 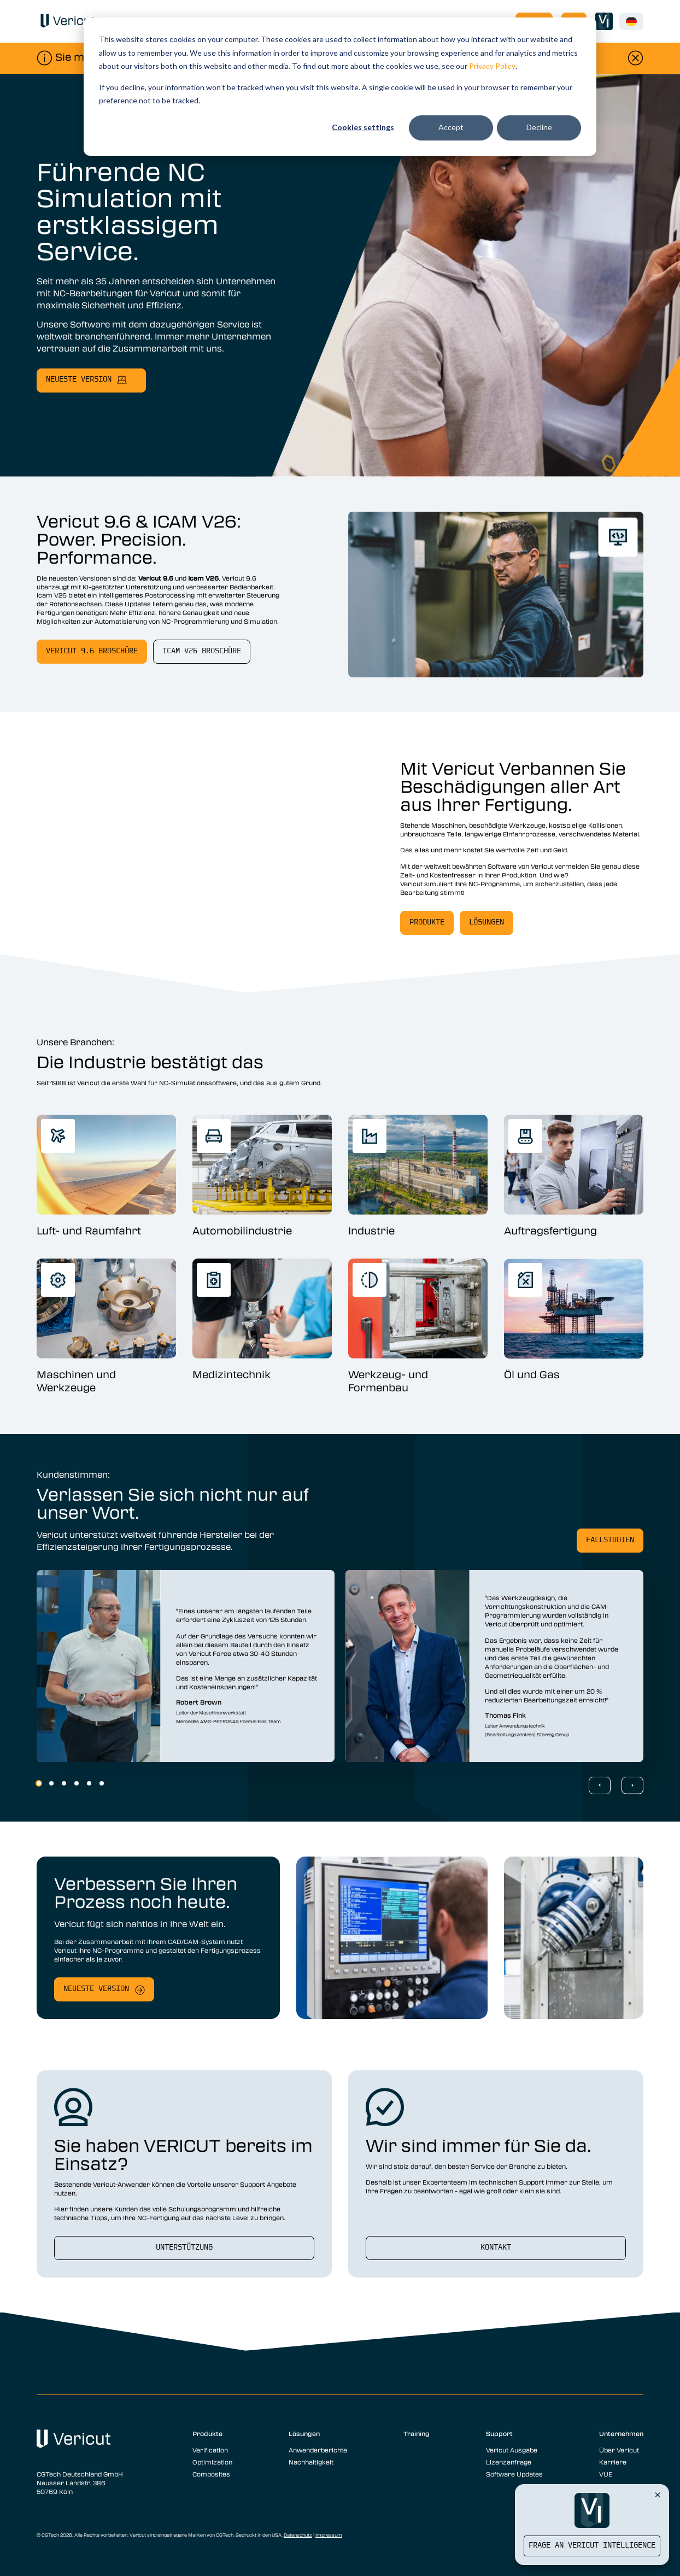 I want to click on Produkte, so click(x=426, y=922).